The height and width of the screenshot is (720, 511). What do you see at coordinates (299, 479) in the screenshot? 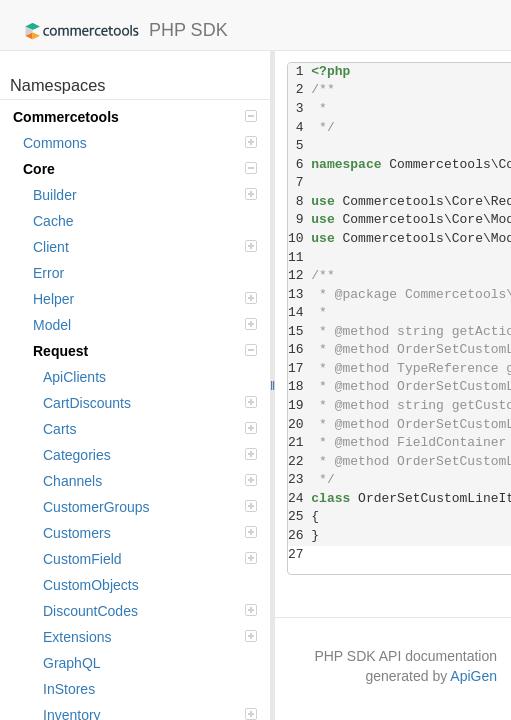
I see `23` at bounding box center [299, 479].